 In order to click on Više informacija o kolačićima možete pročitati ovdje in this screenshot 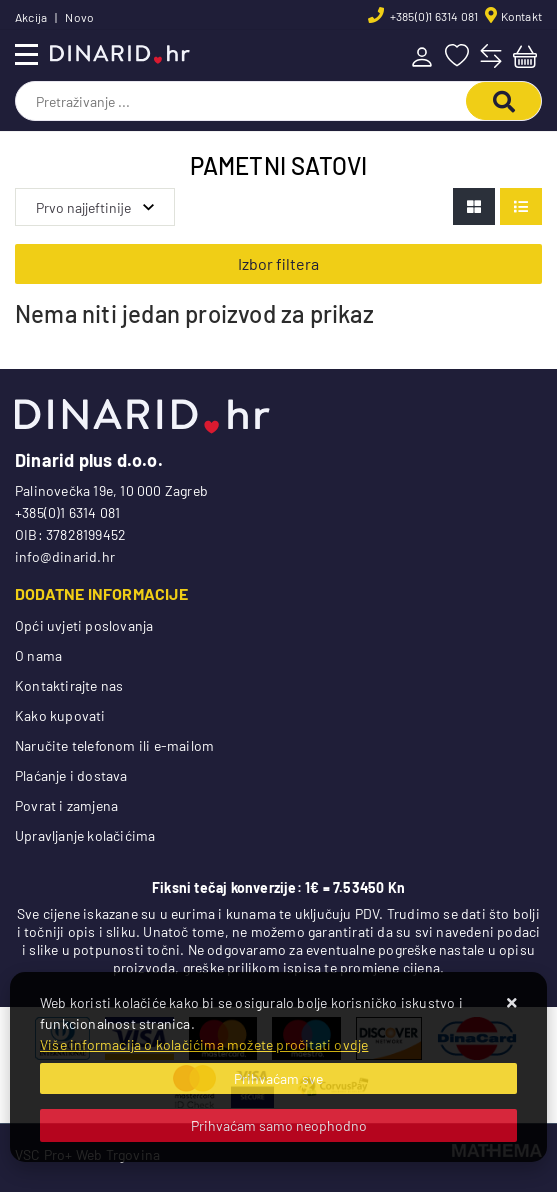, I will do `click(204, 1044)`.